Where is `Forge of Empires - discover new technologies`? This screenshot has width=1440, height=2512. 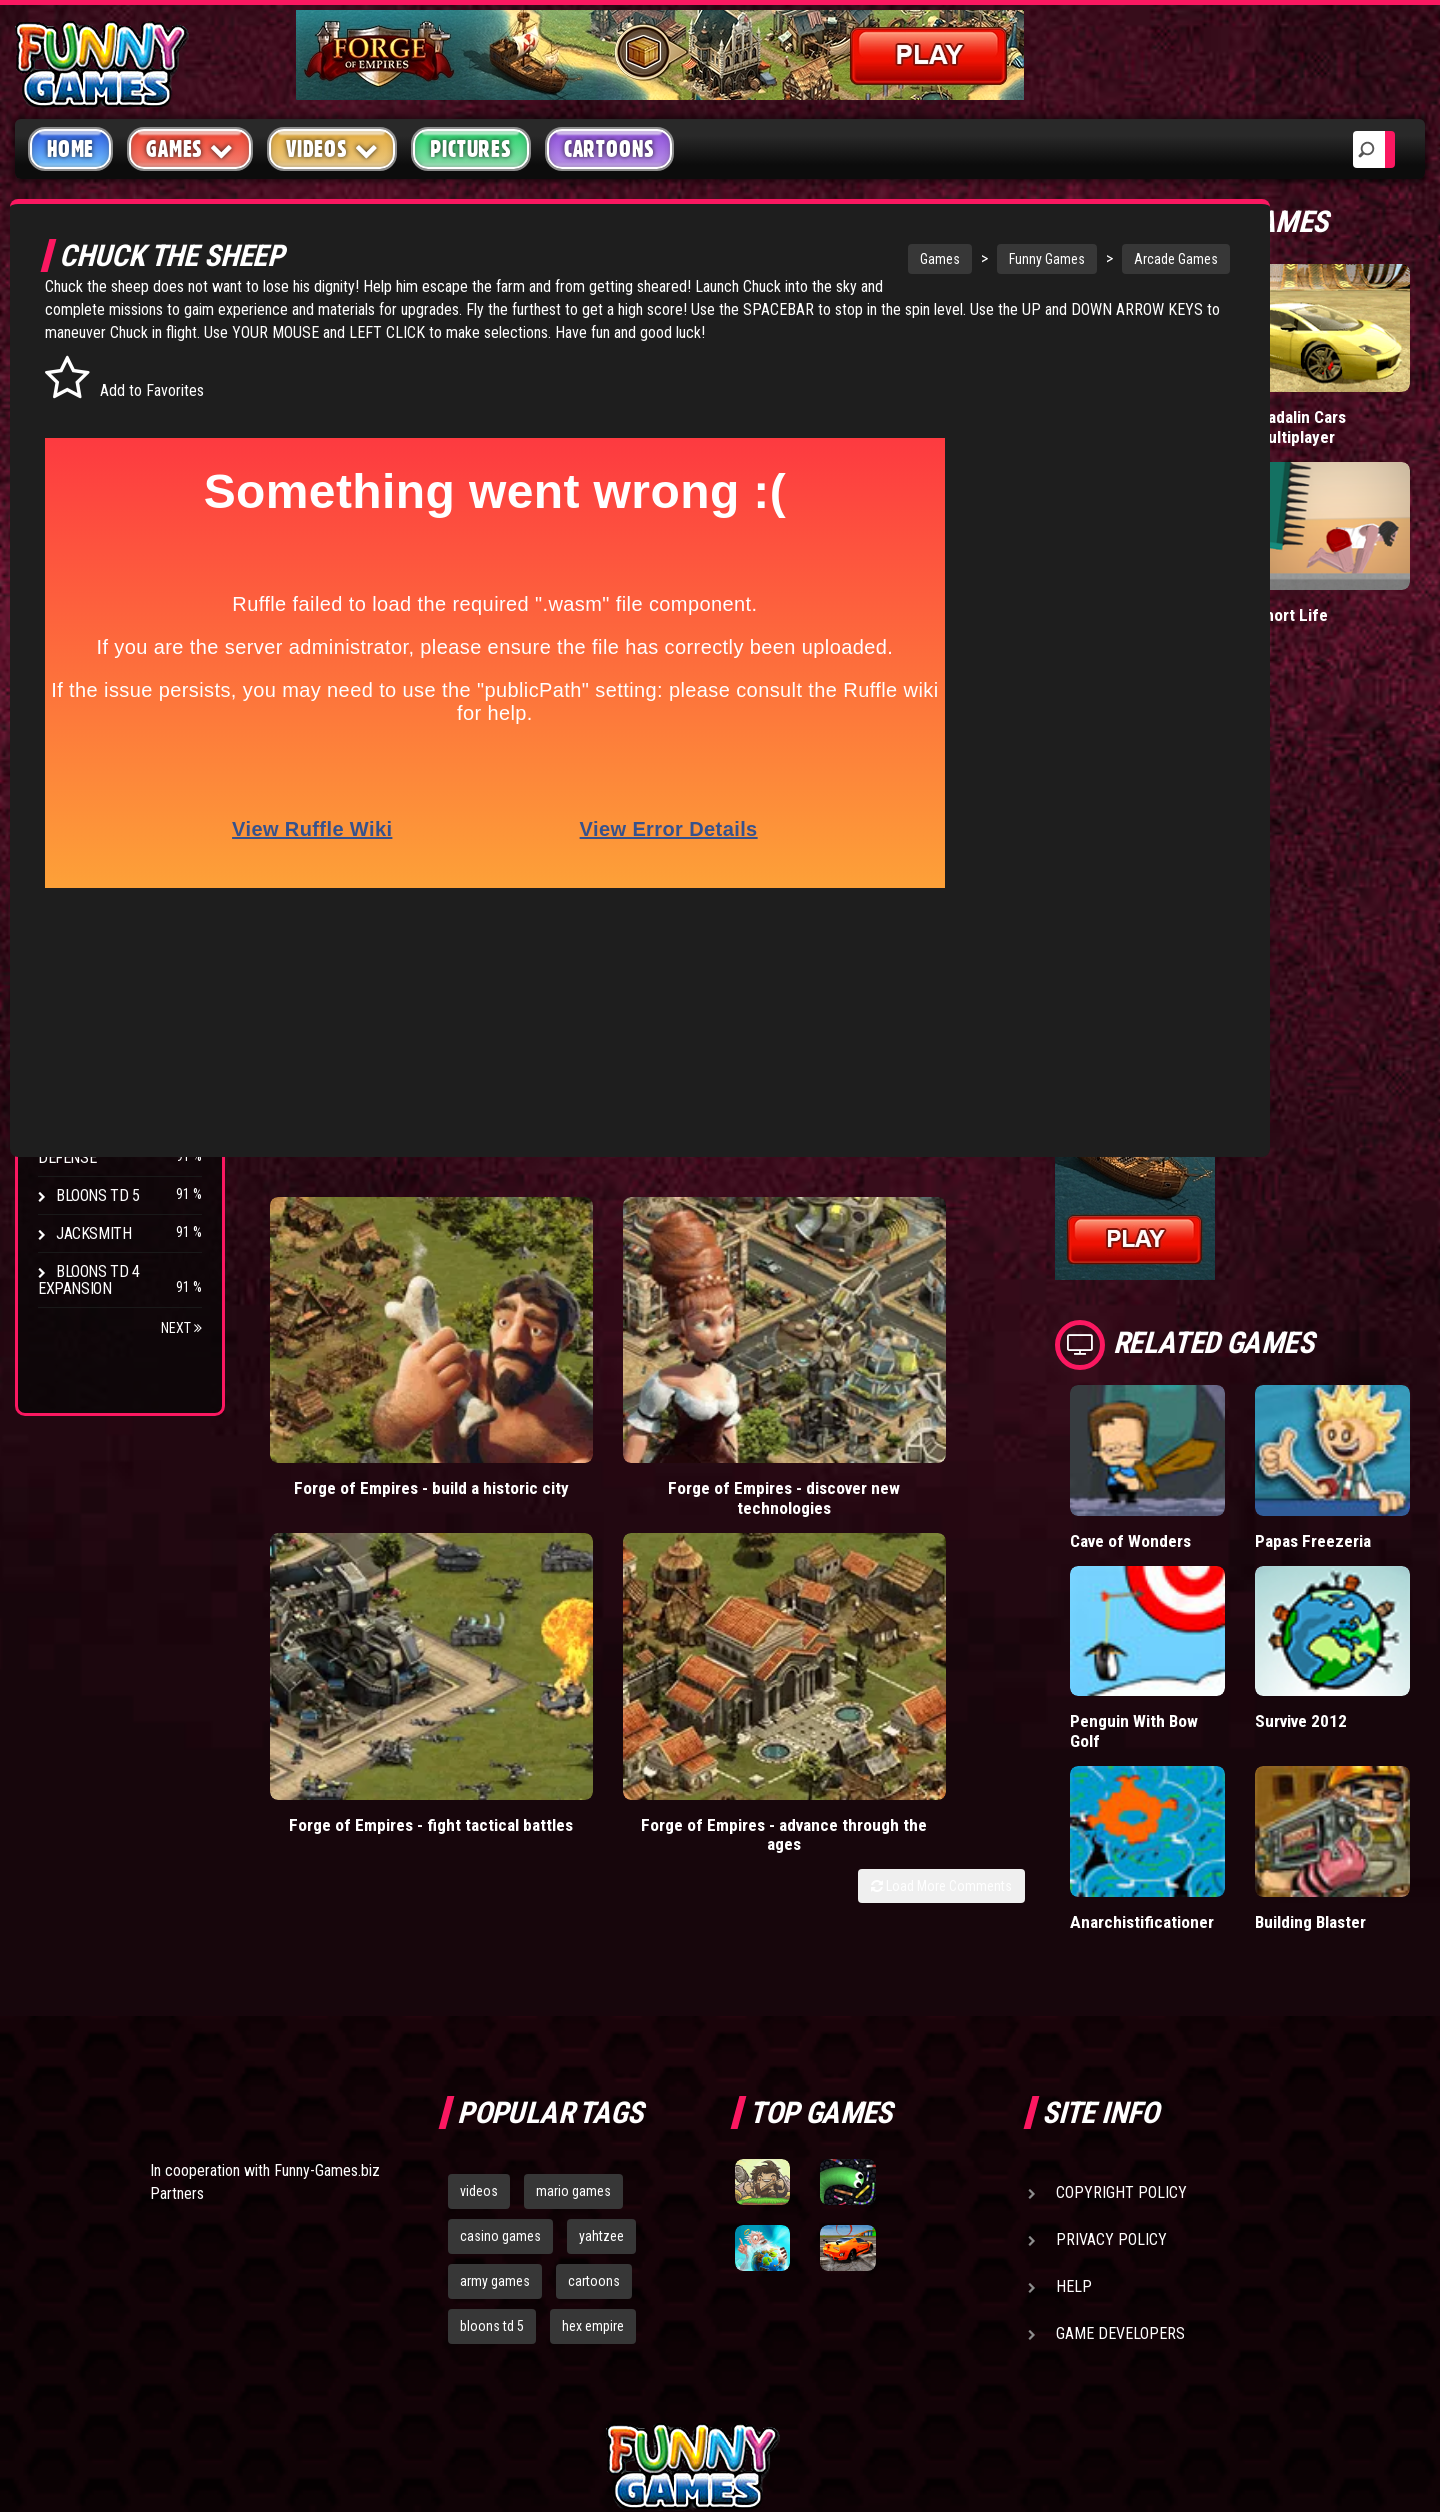
Forge of Empires - discover new technologies is located at coordinates (619, 1266).